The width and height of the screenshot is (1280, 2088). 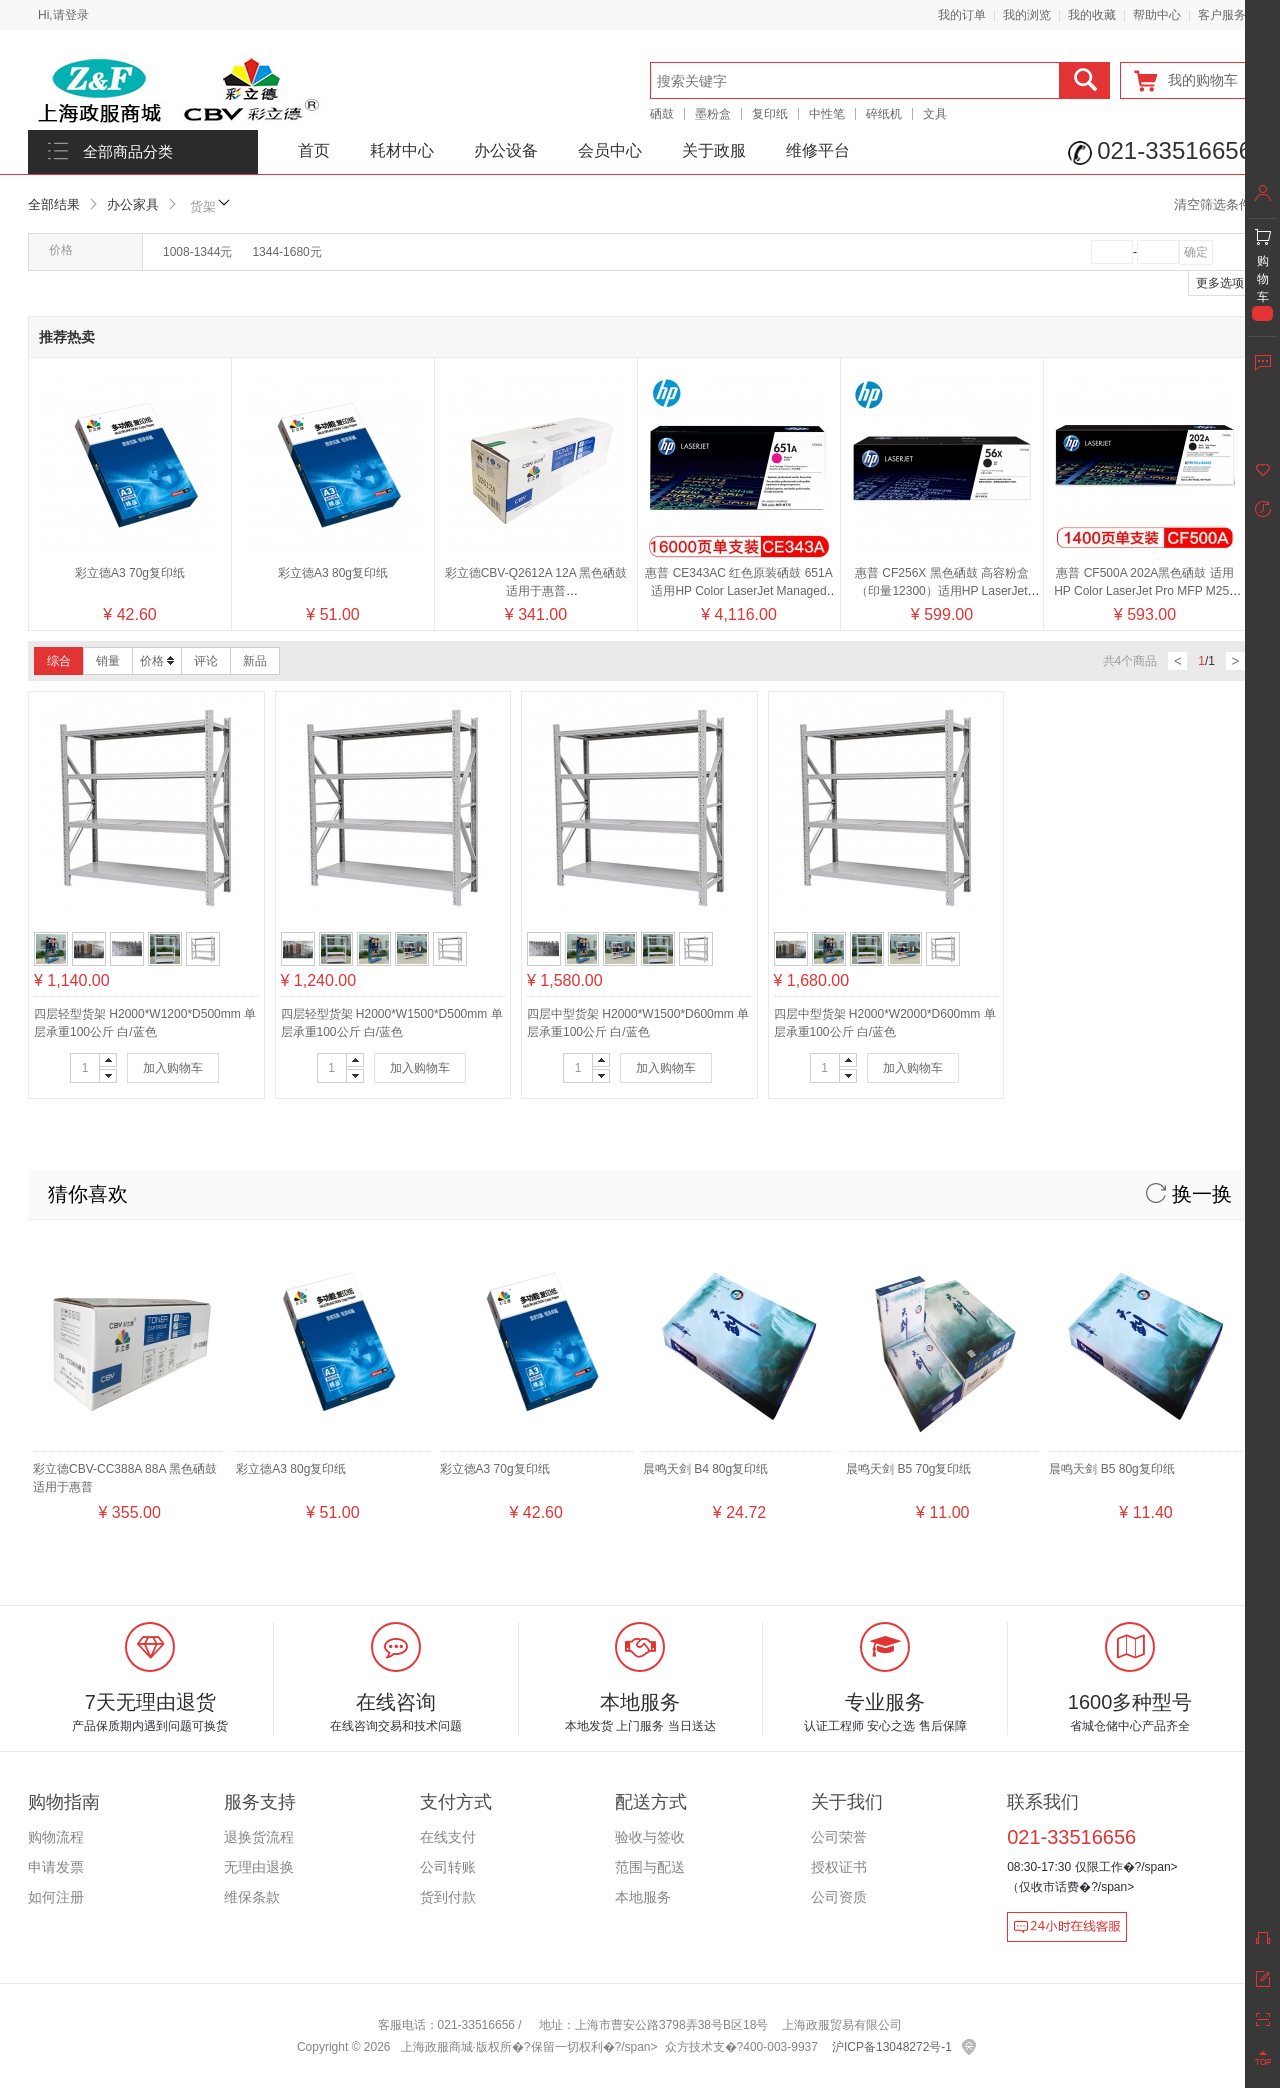 I want to click on 关于政服, so click(x=714, y=150).